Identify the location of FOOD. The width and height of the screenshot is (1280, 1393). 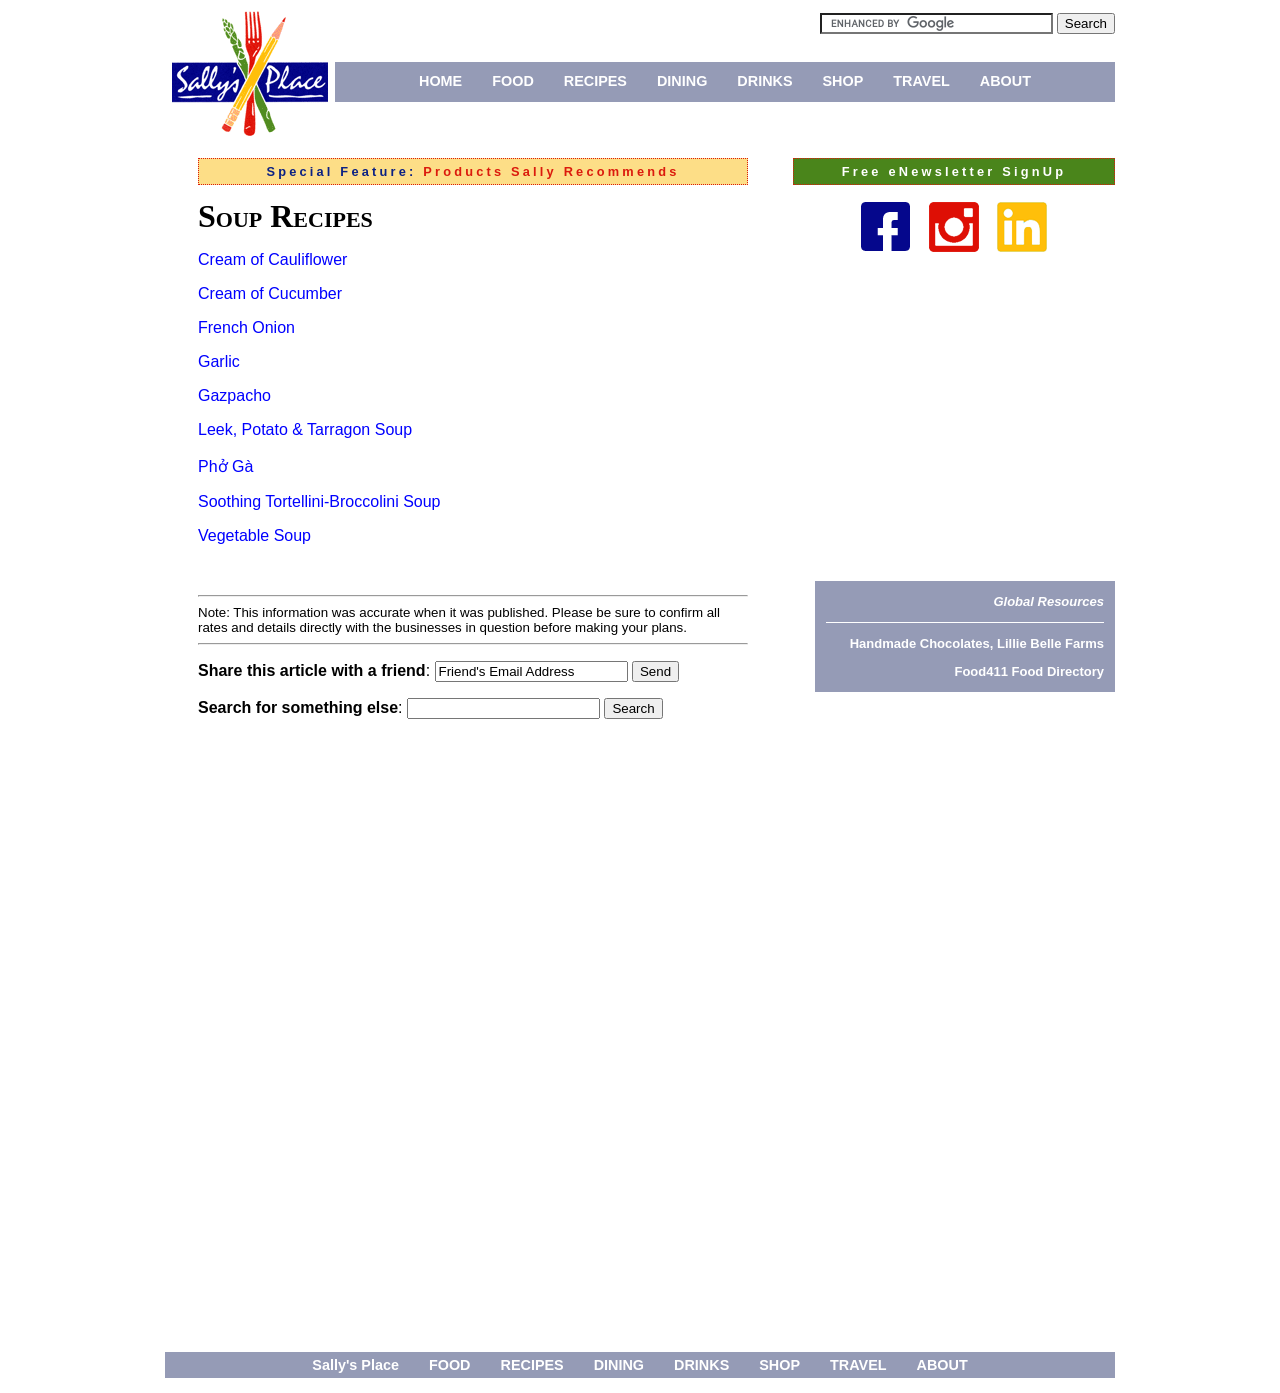
(513, 81).